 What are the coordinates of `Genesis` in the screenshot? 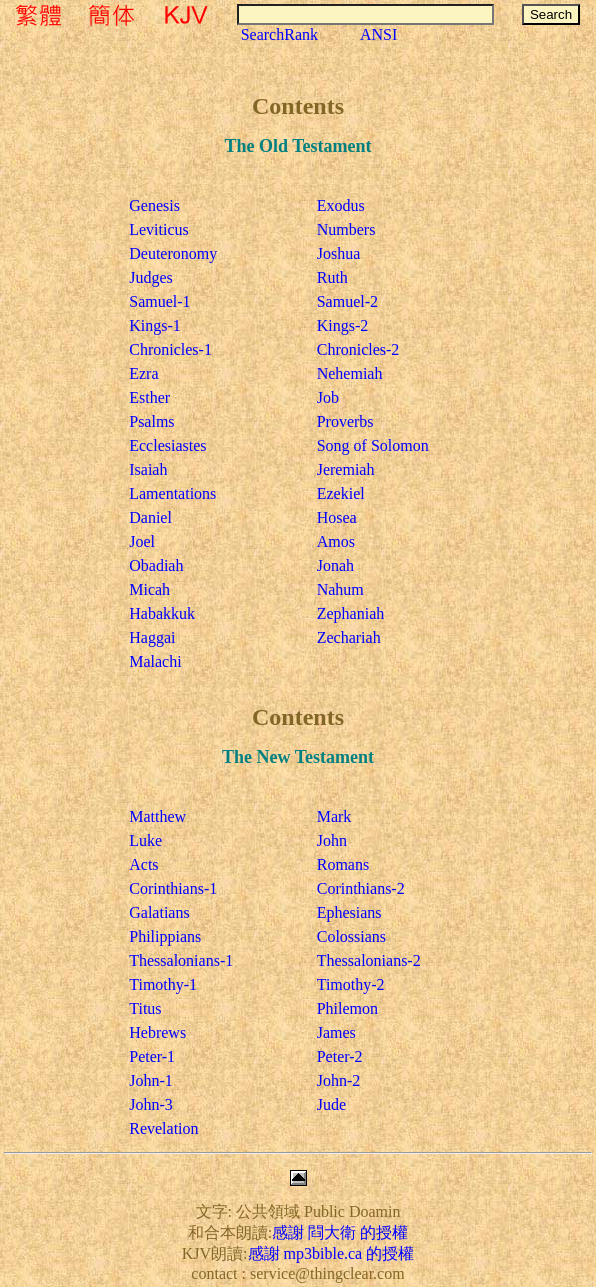 It's located at (154, 205).